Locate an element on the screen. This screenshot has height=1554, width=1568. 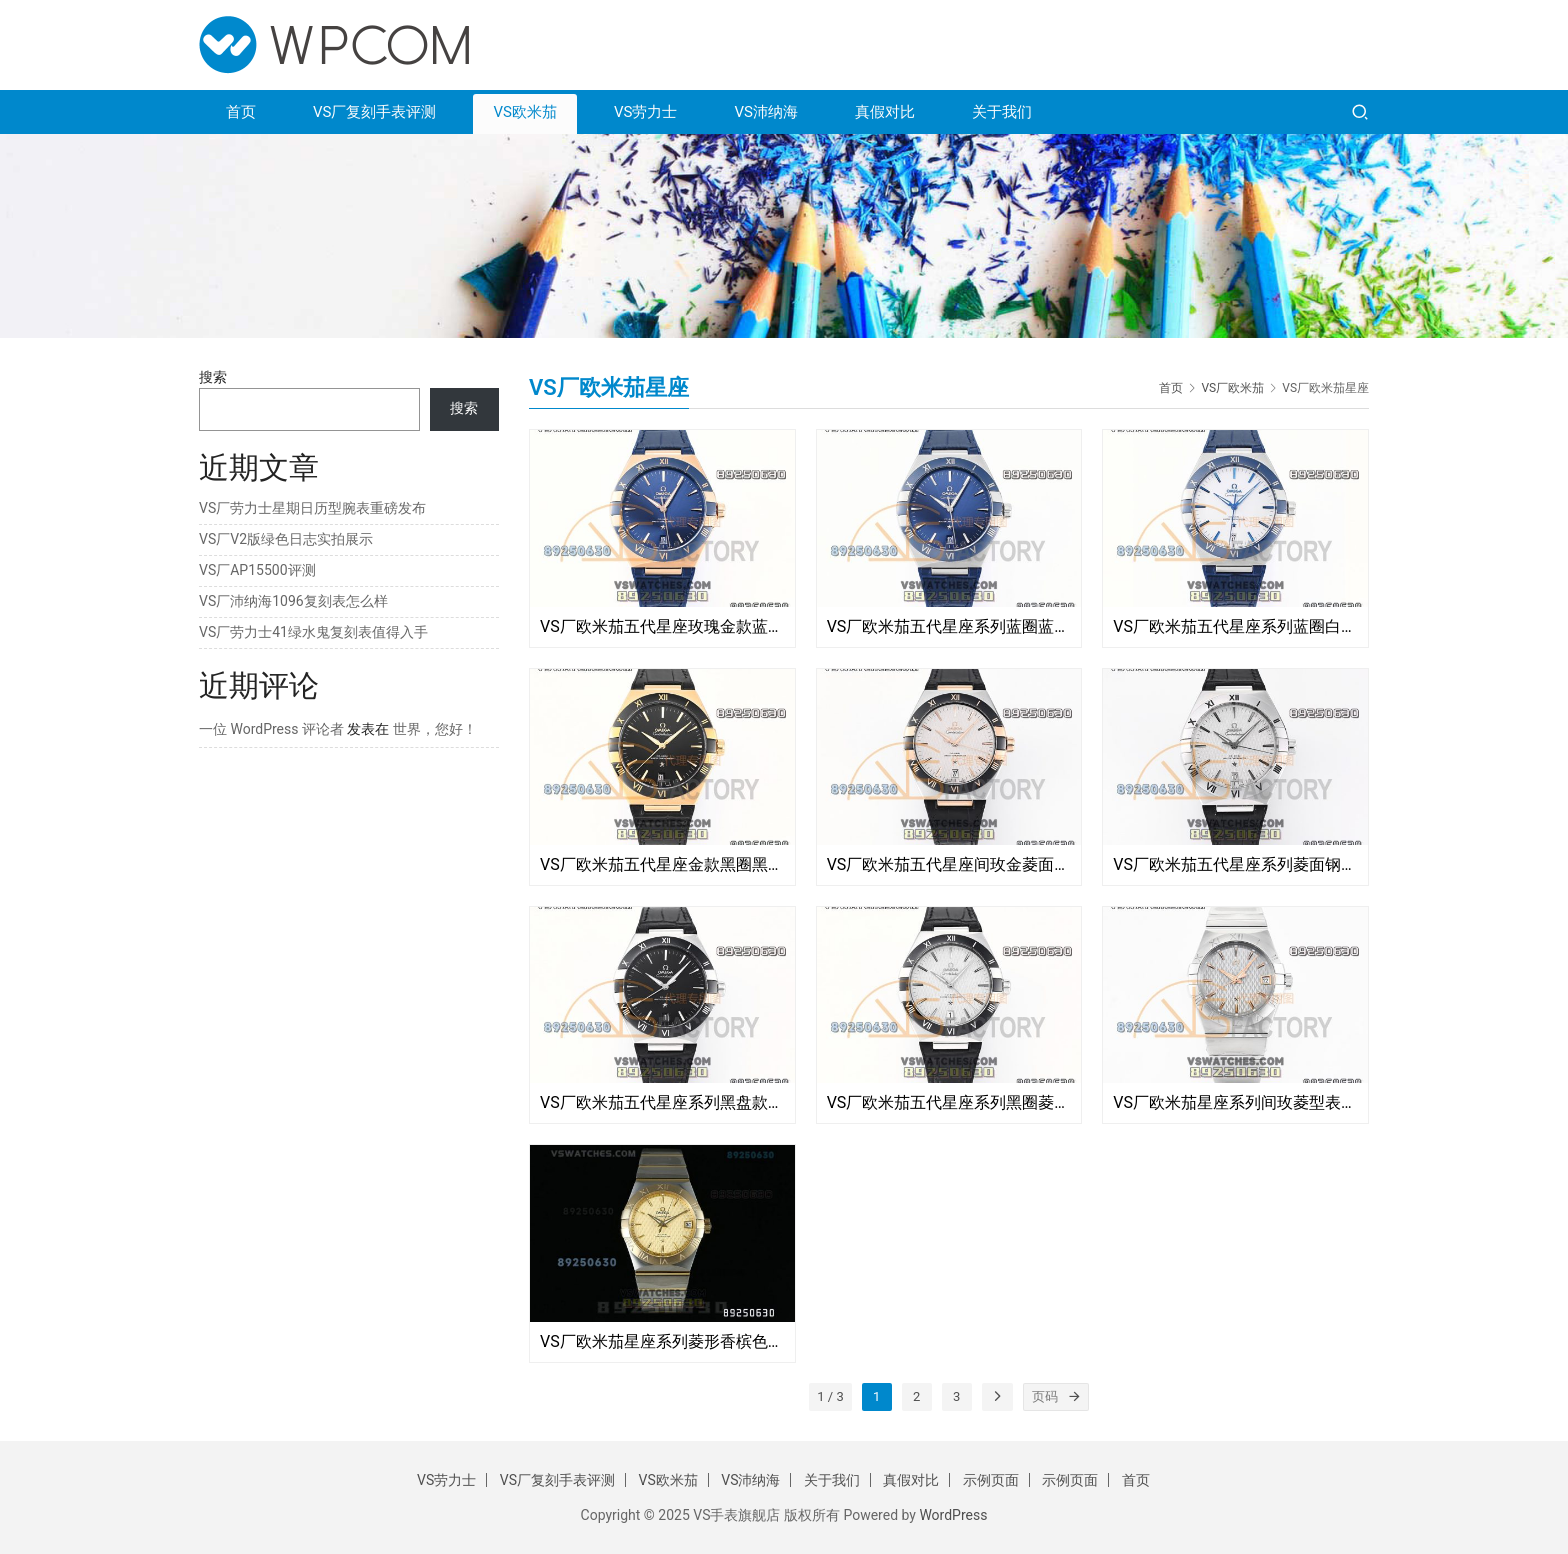
VS厂欧米茄五代星座金款黑圈黑圈复刻腕表-VS手表 is located at coordinates (662, 864).